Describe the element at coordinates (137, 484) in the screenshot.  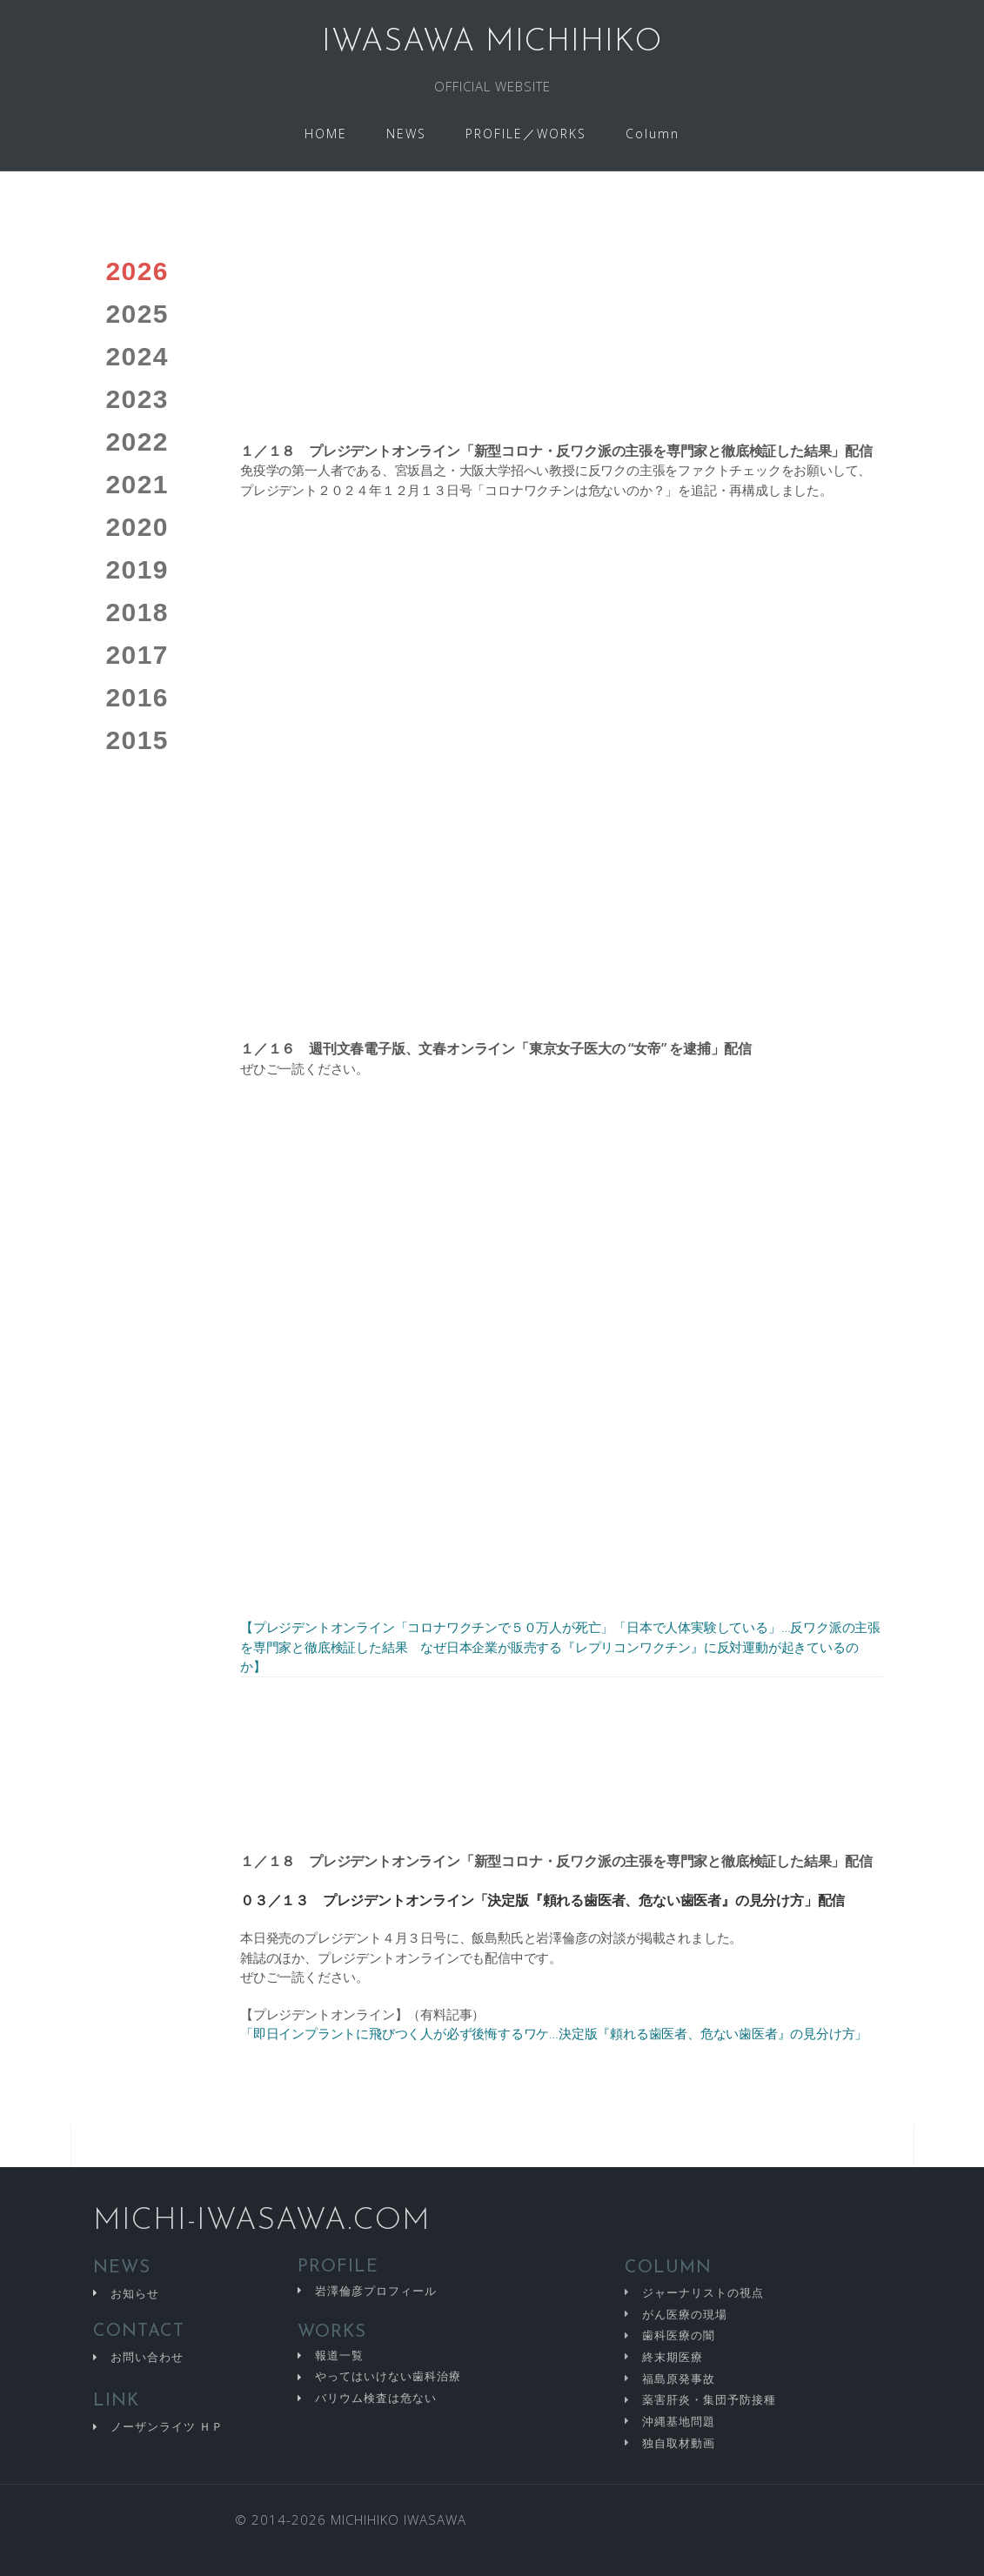
I see `2021 [tab]` at that location.